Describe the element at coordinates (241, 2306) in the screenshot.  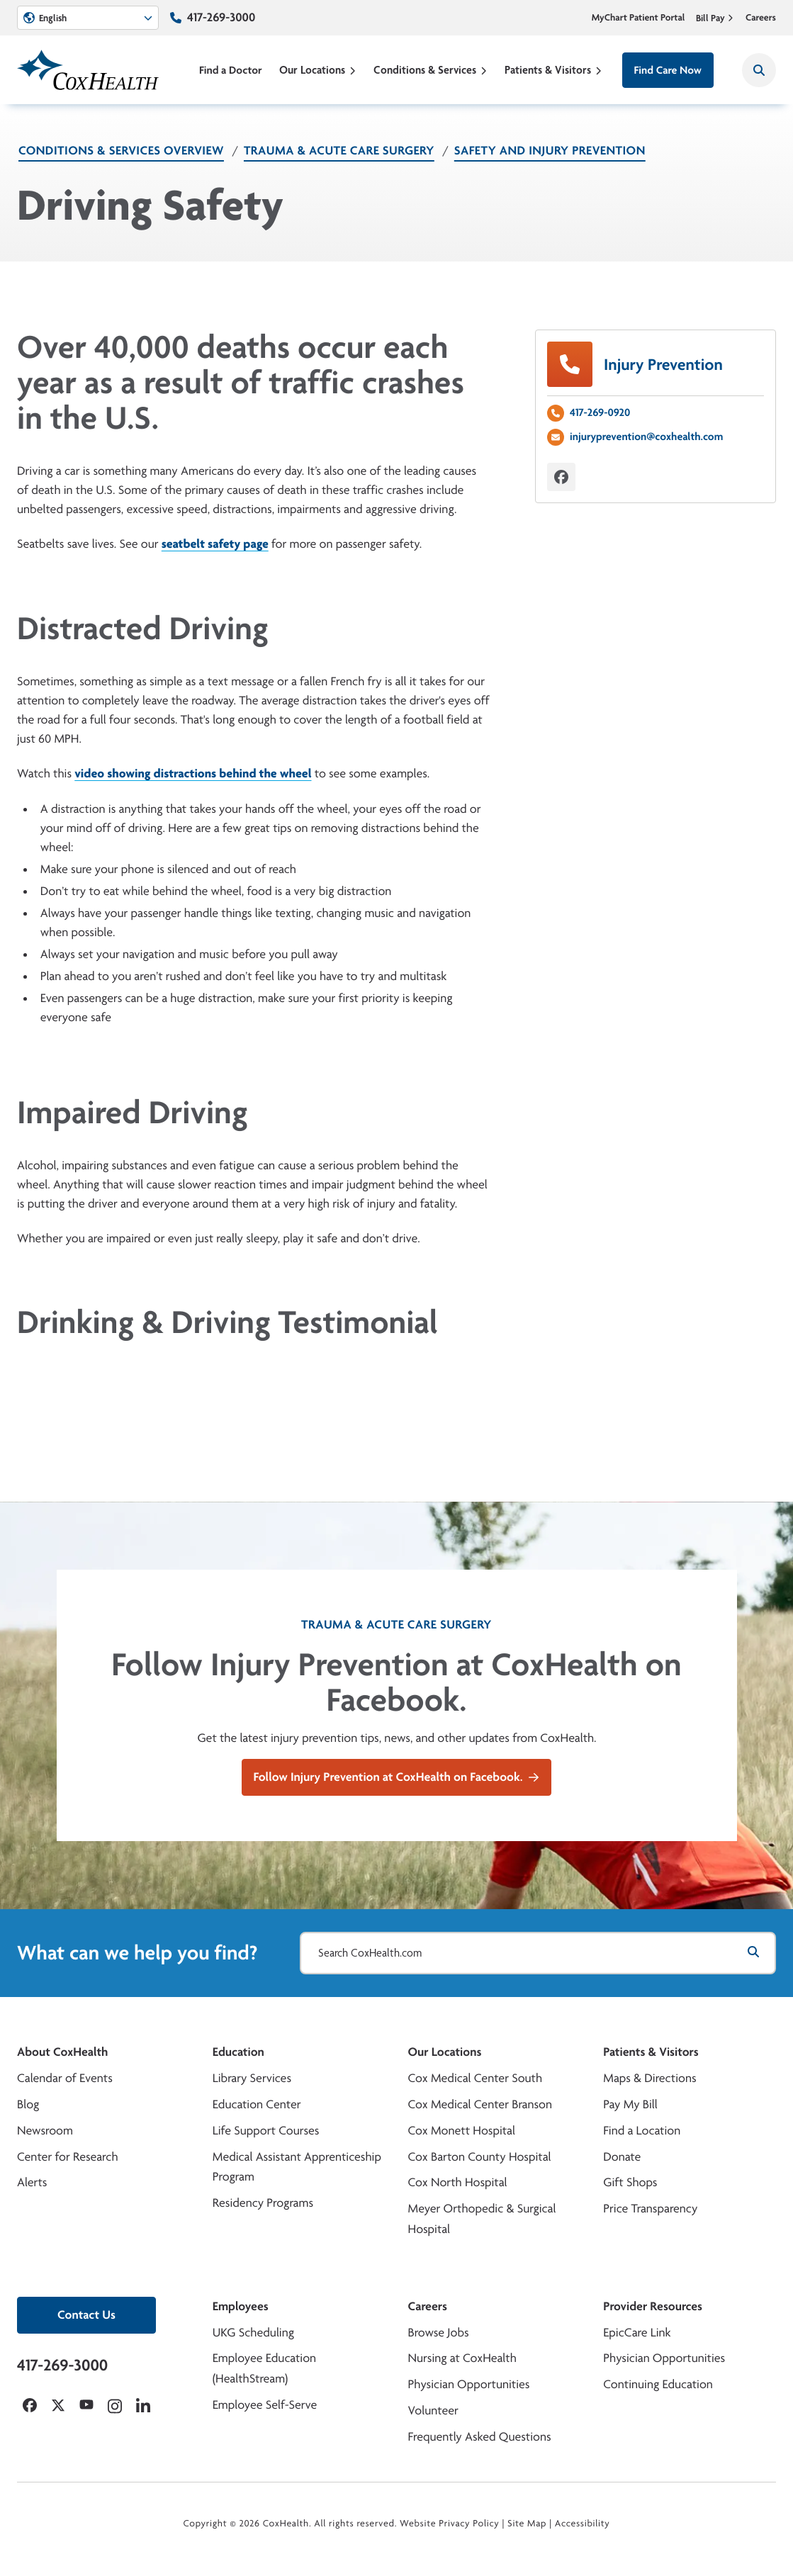
I see `Employees` at that location.